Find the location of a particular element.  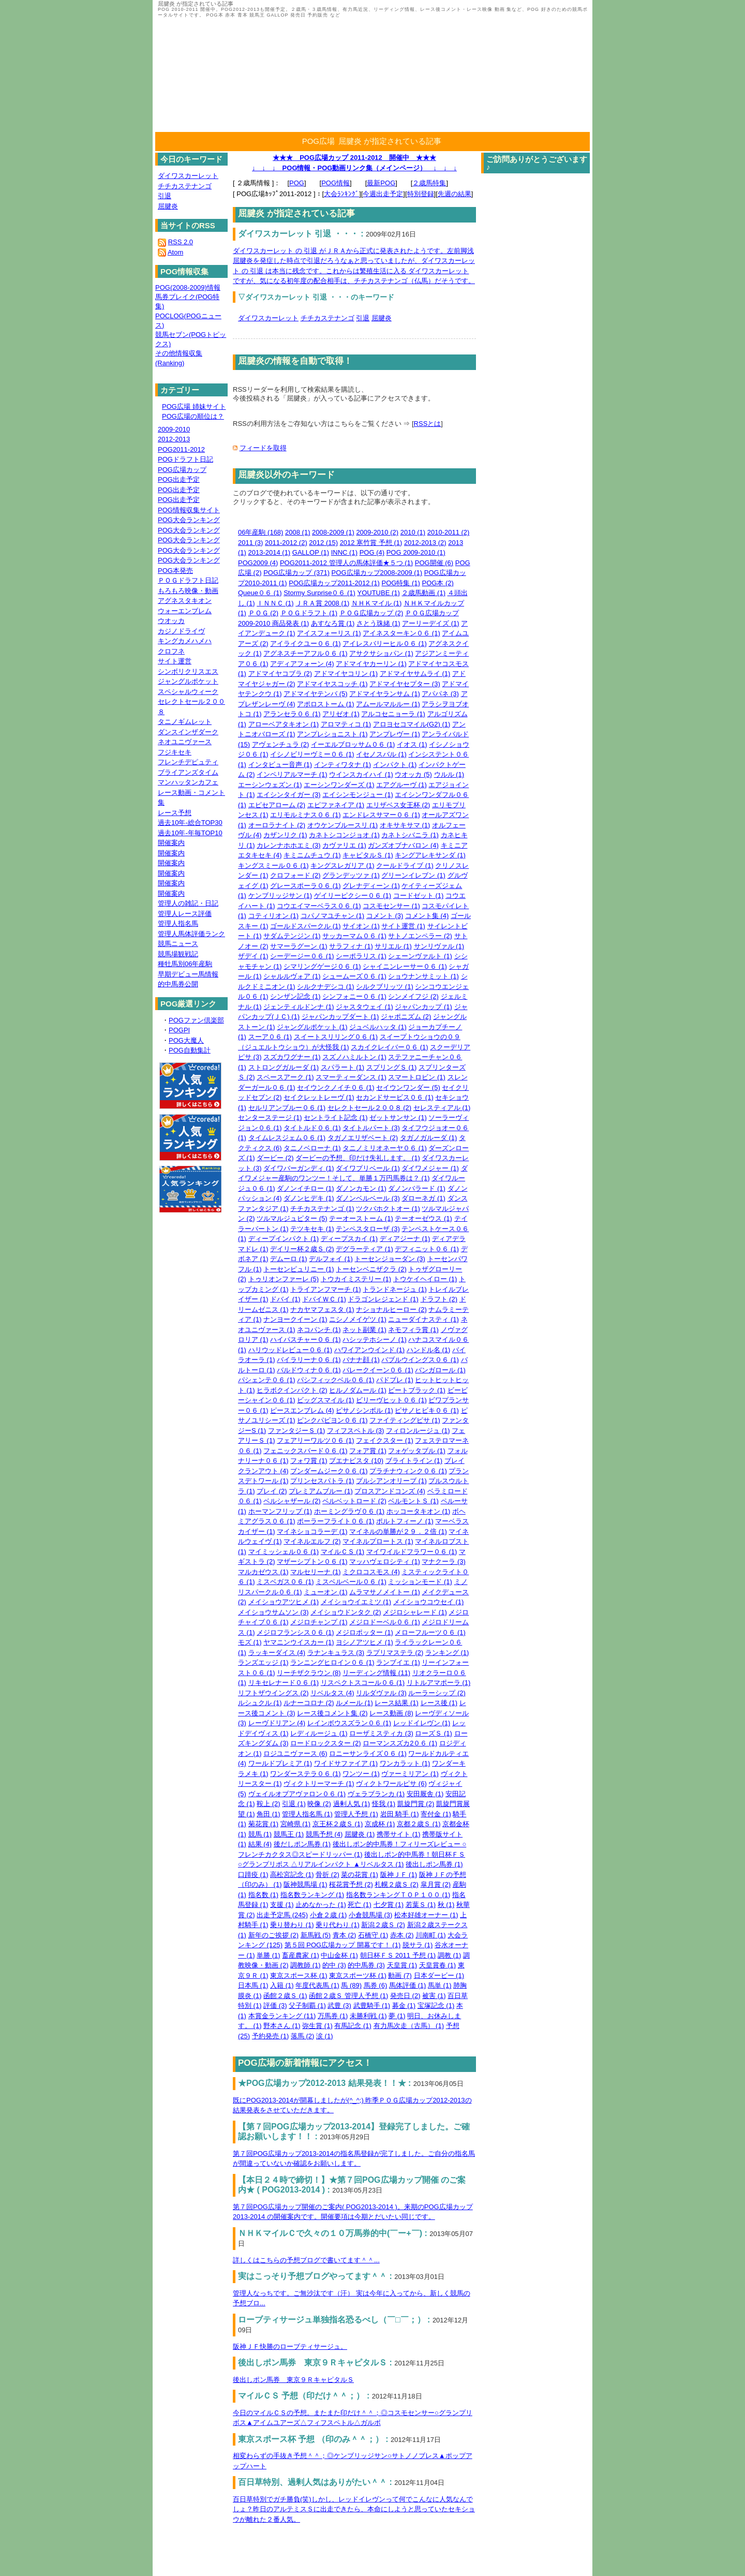

レース動画 (8) is located at coordinates (391, 1713).